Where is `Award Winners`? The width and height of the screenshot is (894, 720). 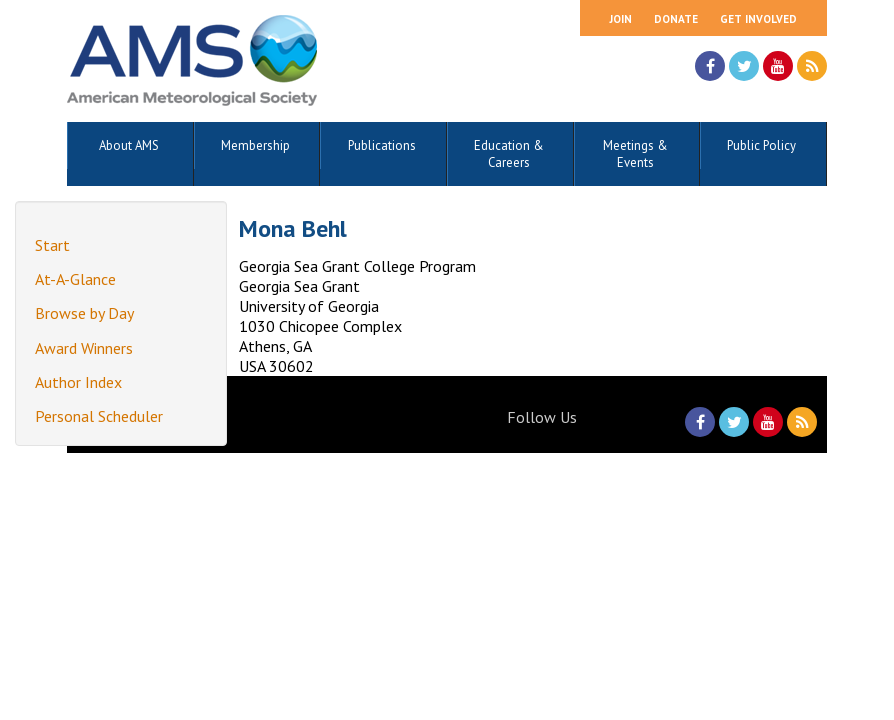 Award Winners is located at coordinates (84, 348).